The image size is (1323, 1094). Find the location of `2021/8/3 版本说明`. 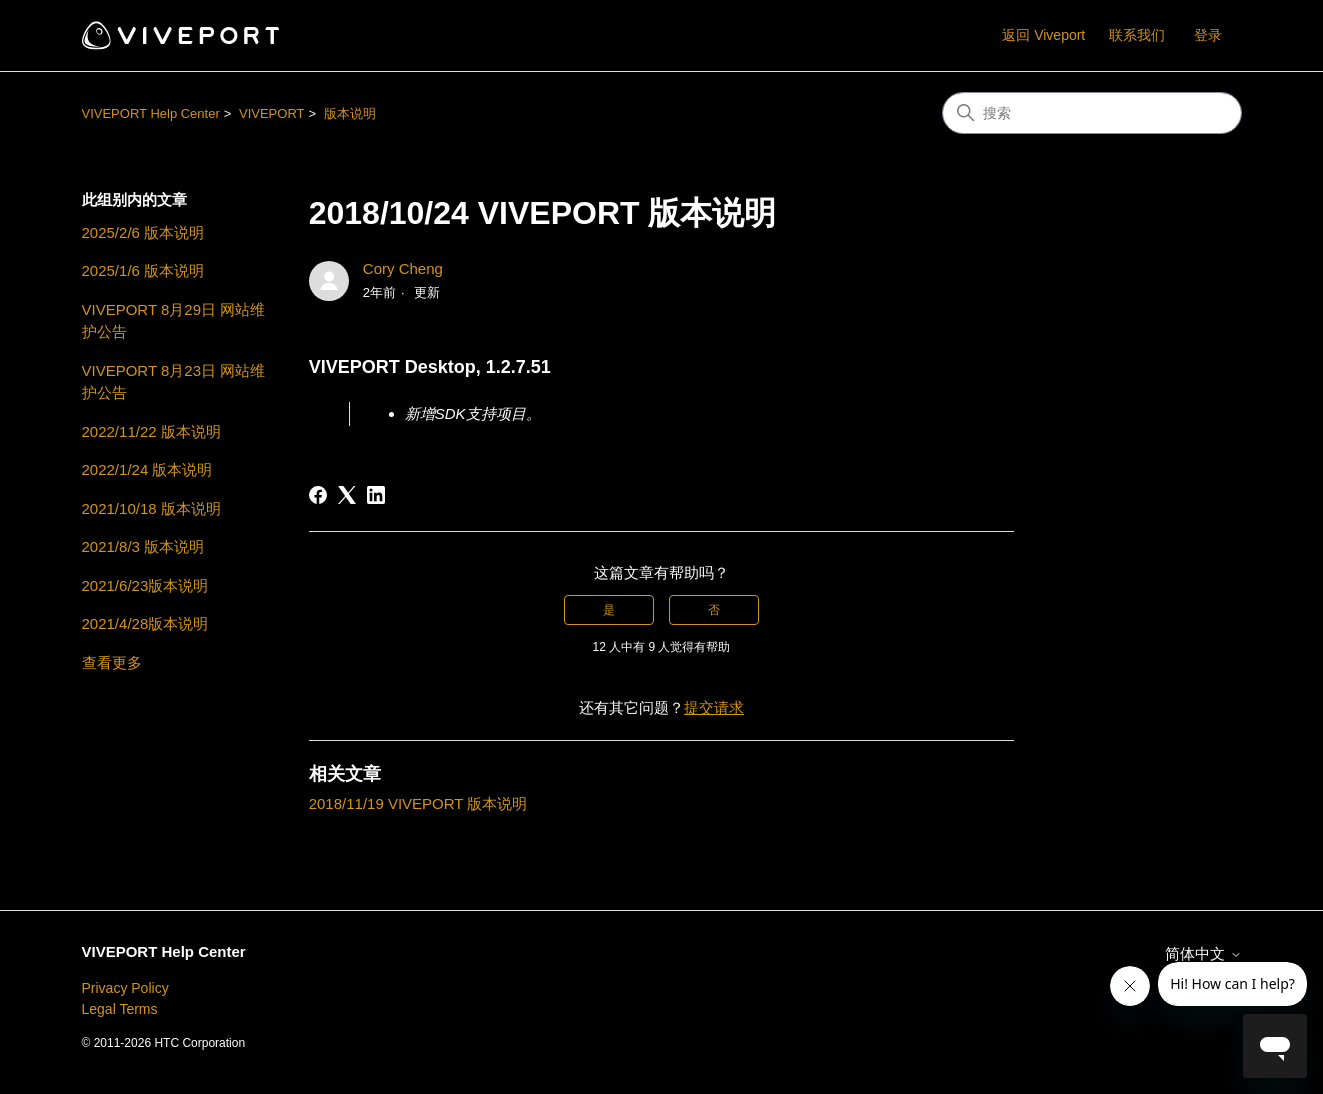

2021/8/3 版本说明 is located at coordinates (143, 546).